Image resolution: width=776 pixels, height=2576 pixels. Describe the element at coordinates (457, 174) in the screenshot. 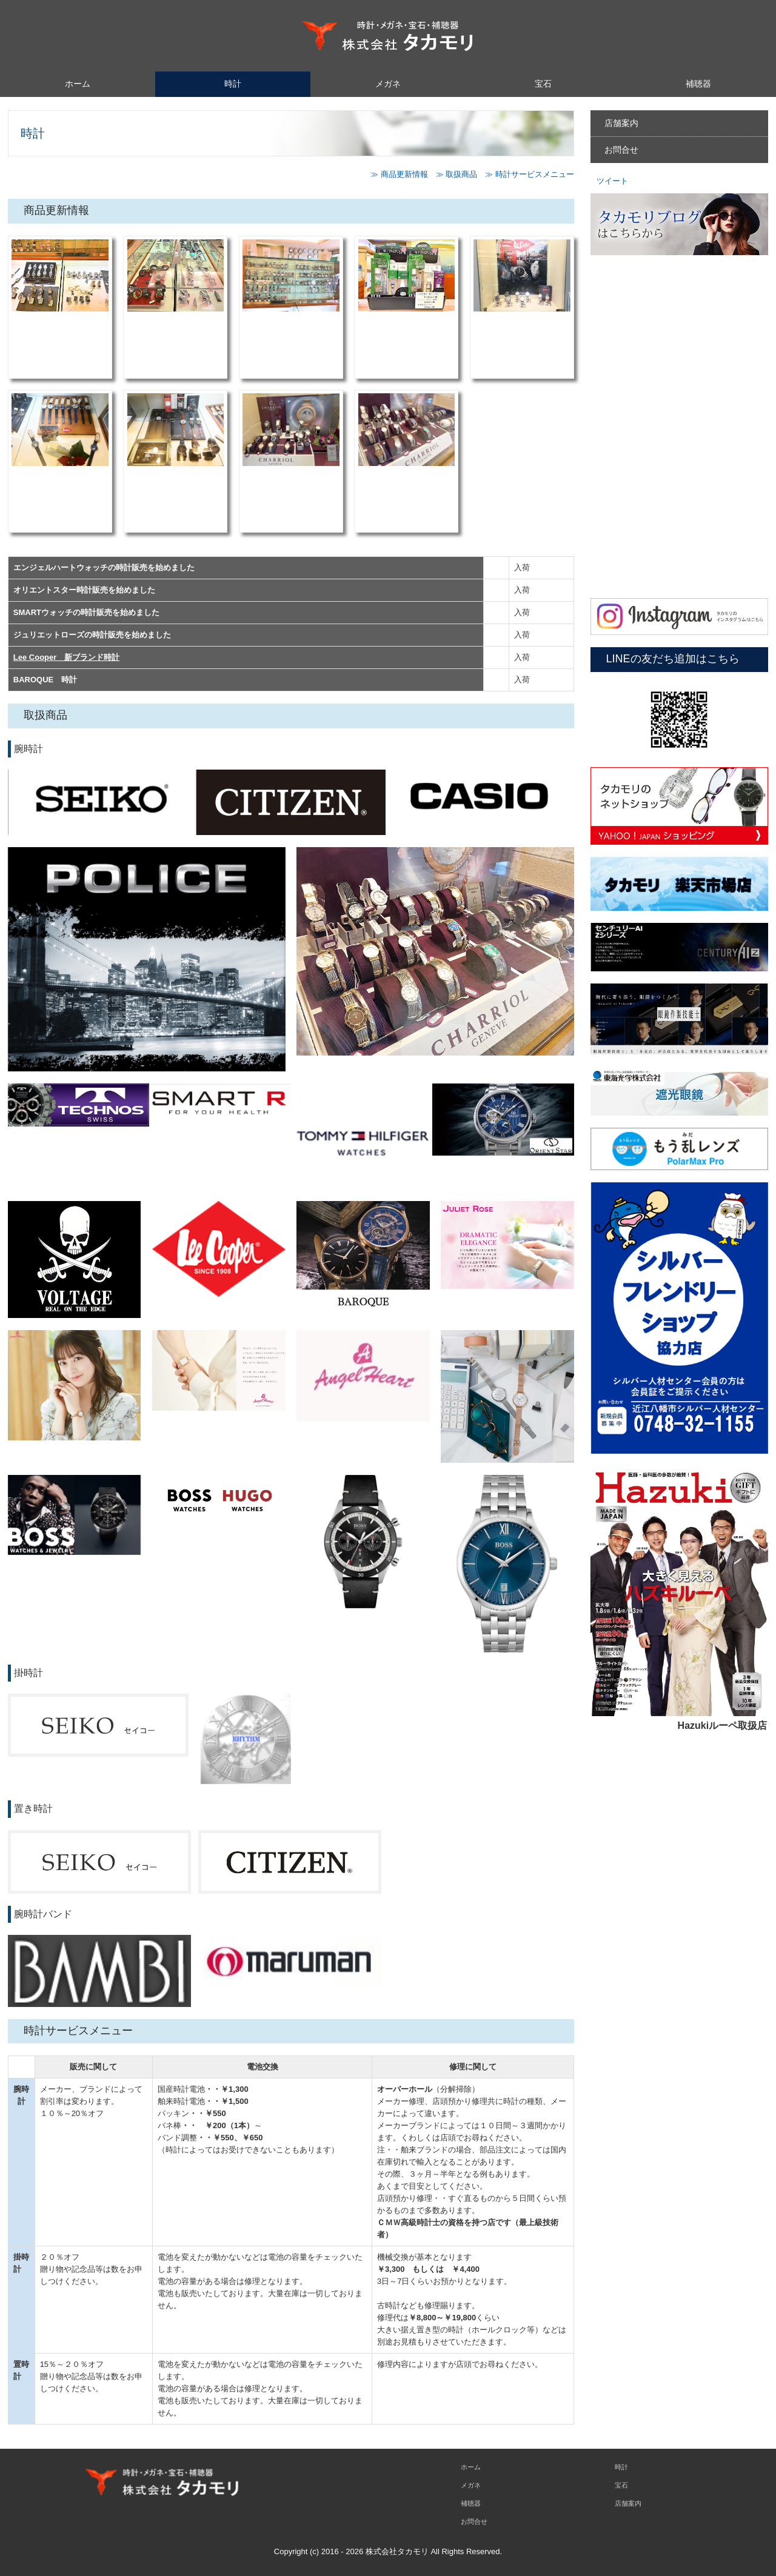

I see `≫ 取扱商品` at that location.